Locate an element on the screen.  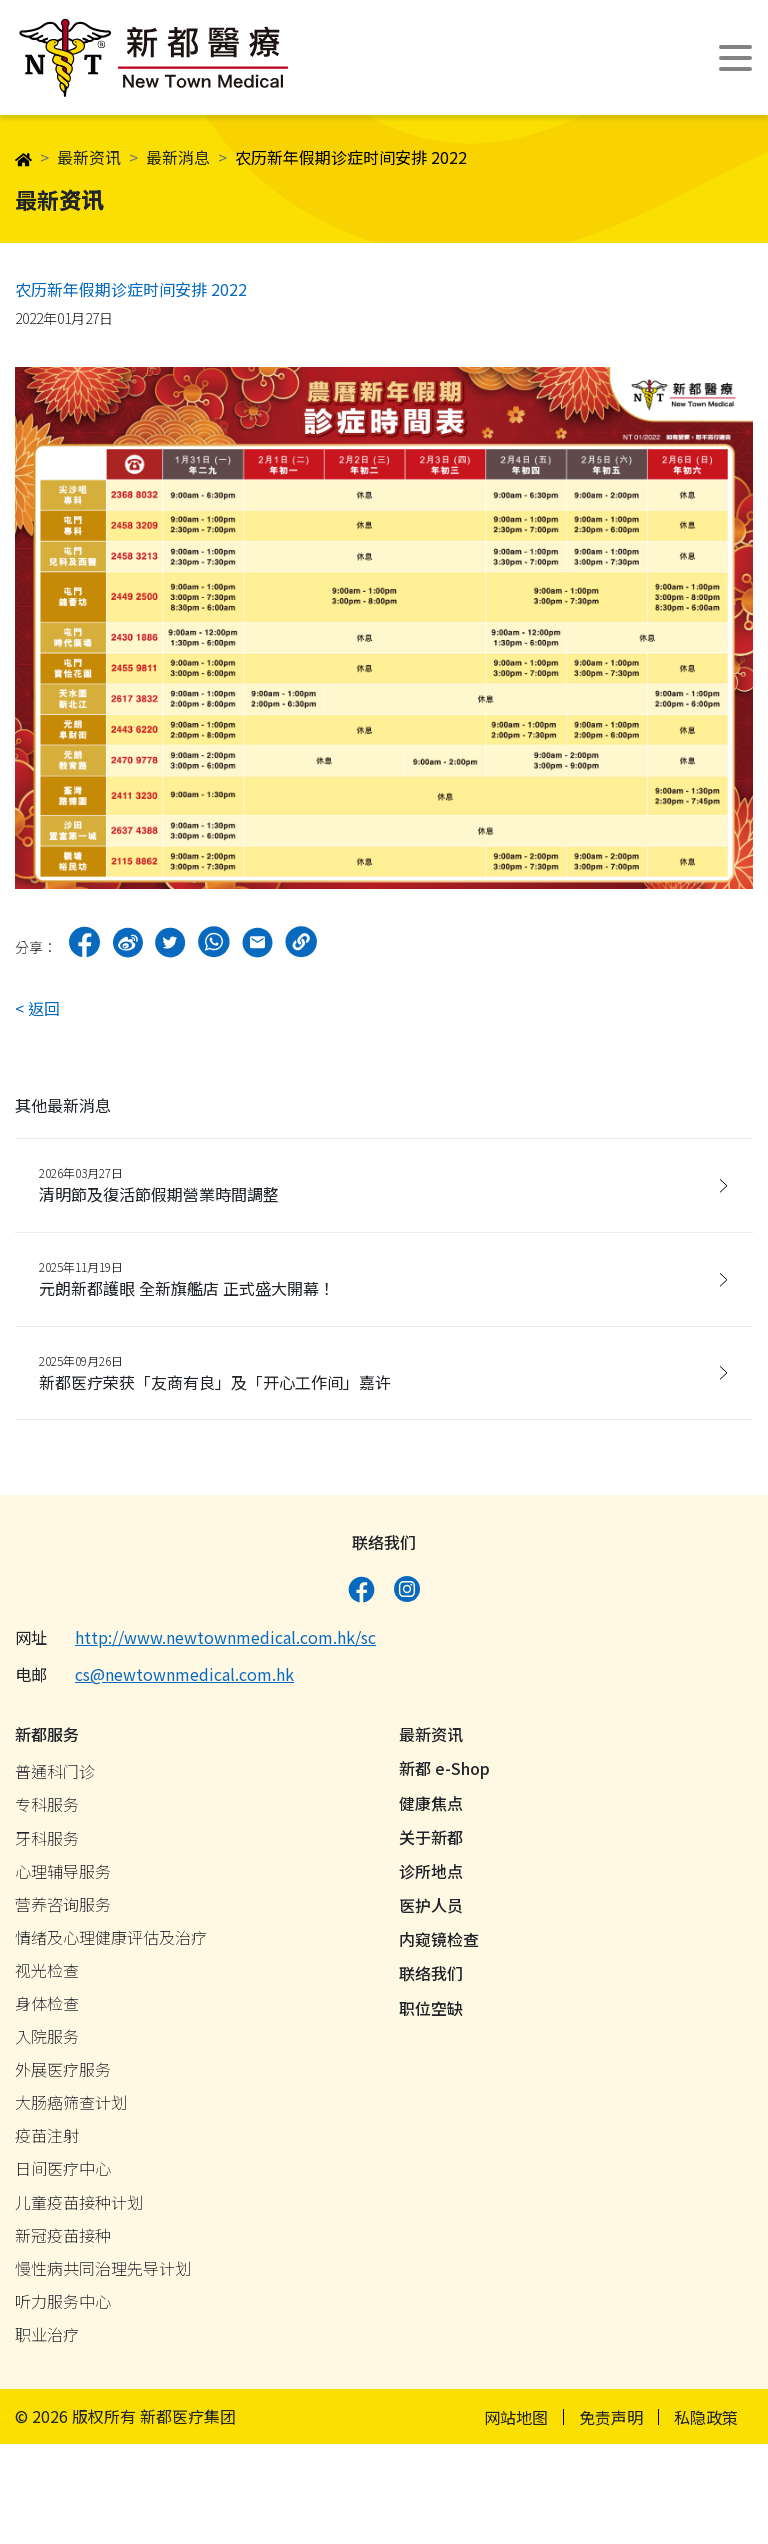
儿童疫苗接种计划 is located at coordinates (79, 2207).